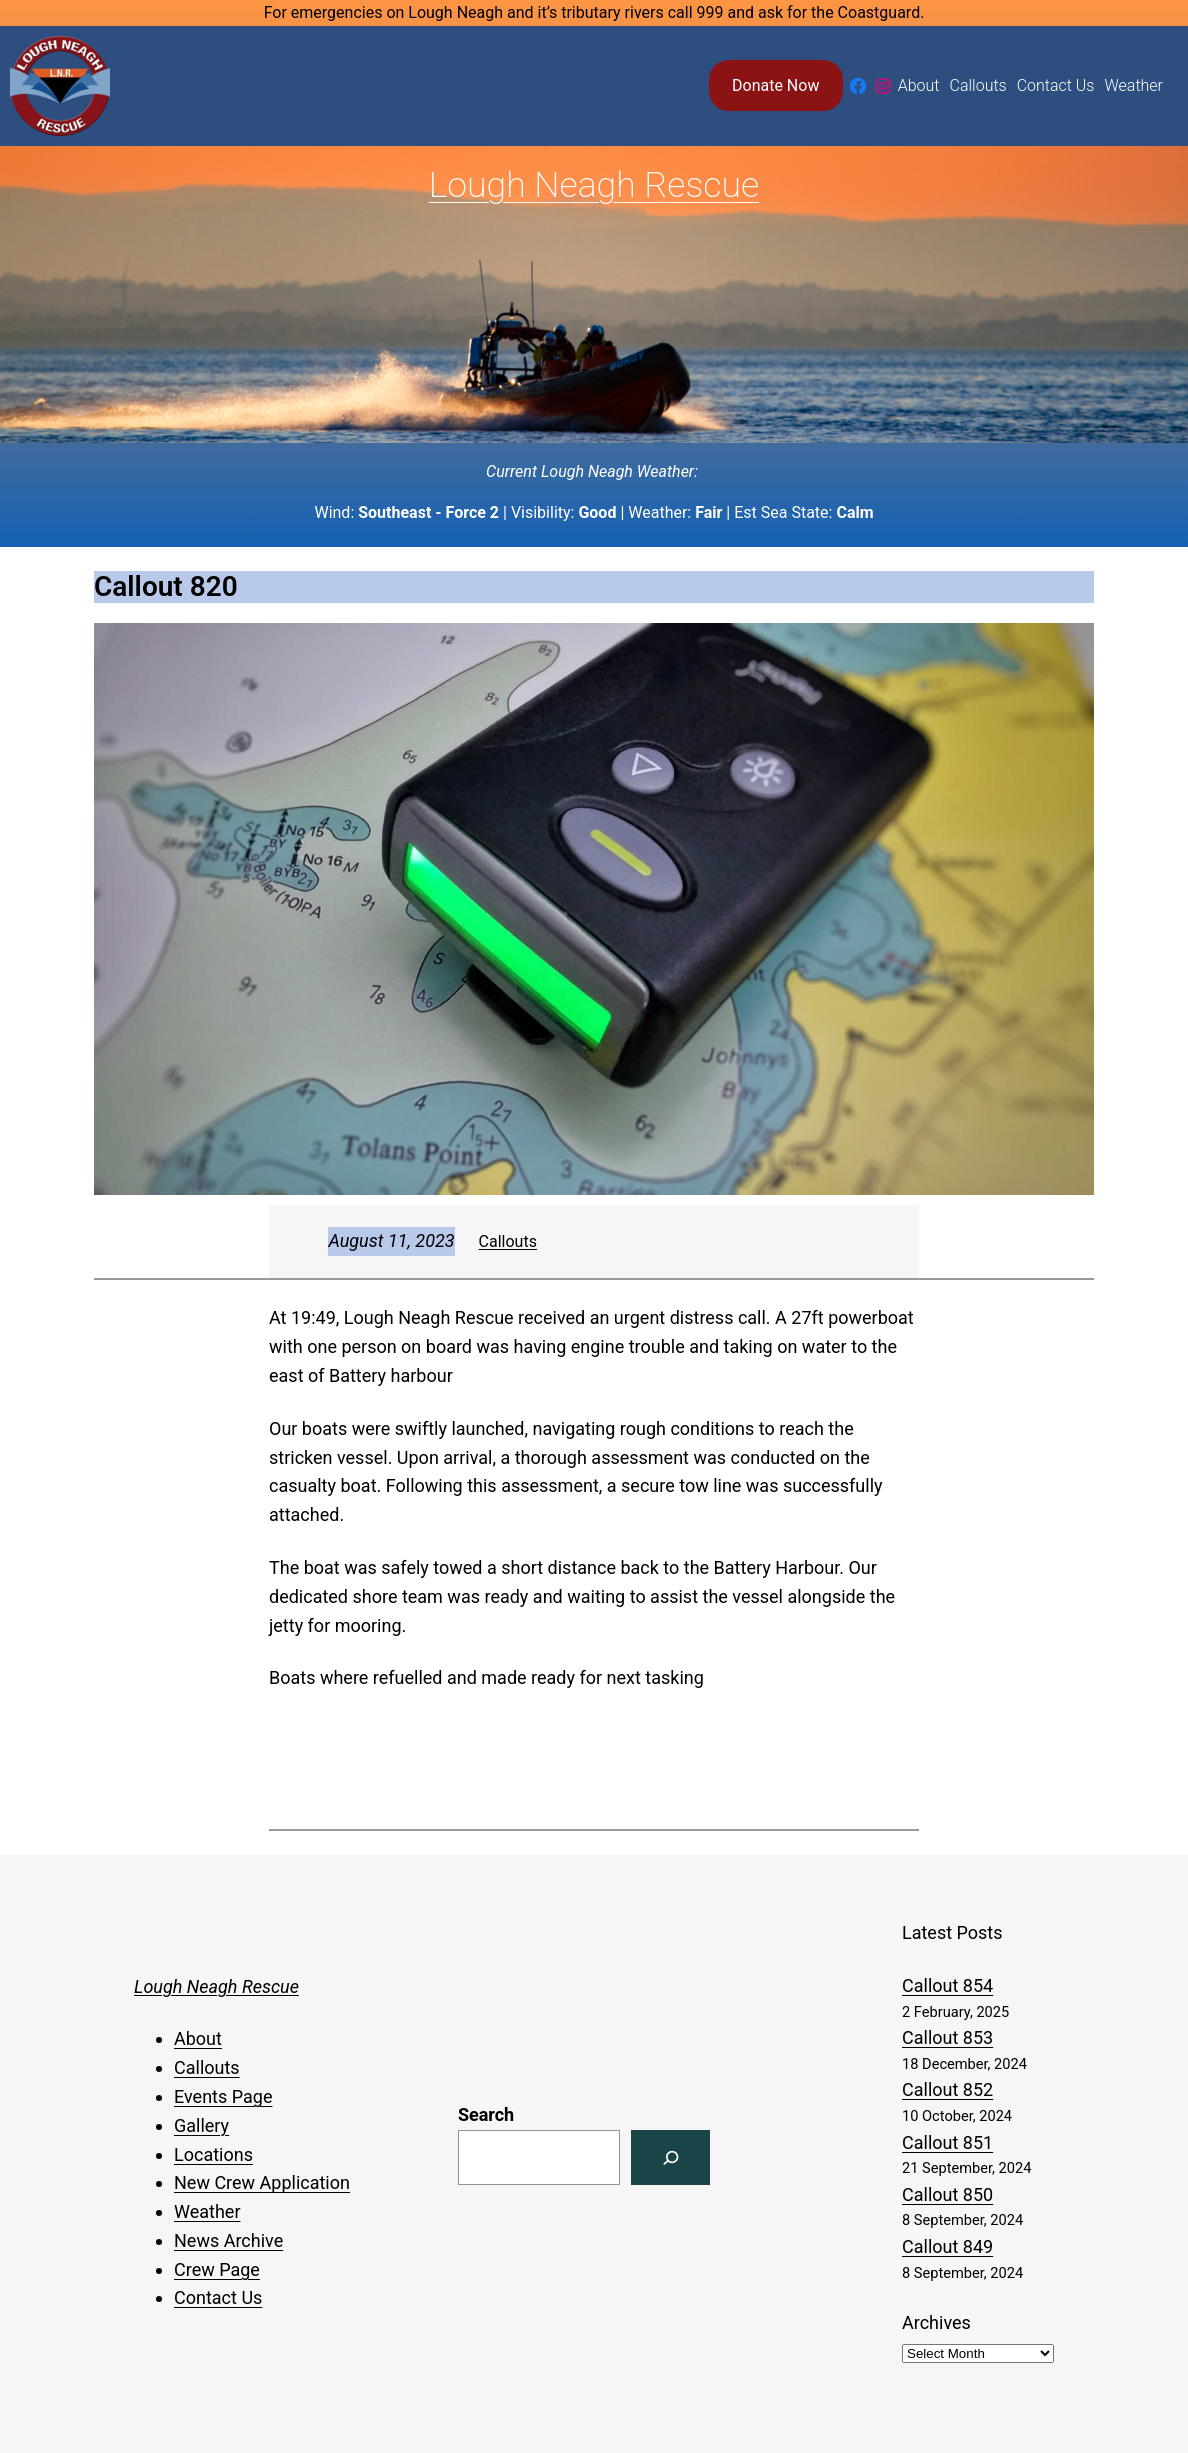 The height and width of the screenshot is (2453, 1188). Describe the element at coordinates (262, 2182) in the screenshot. I see `New Crew Application` at that location.